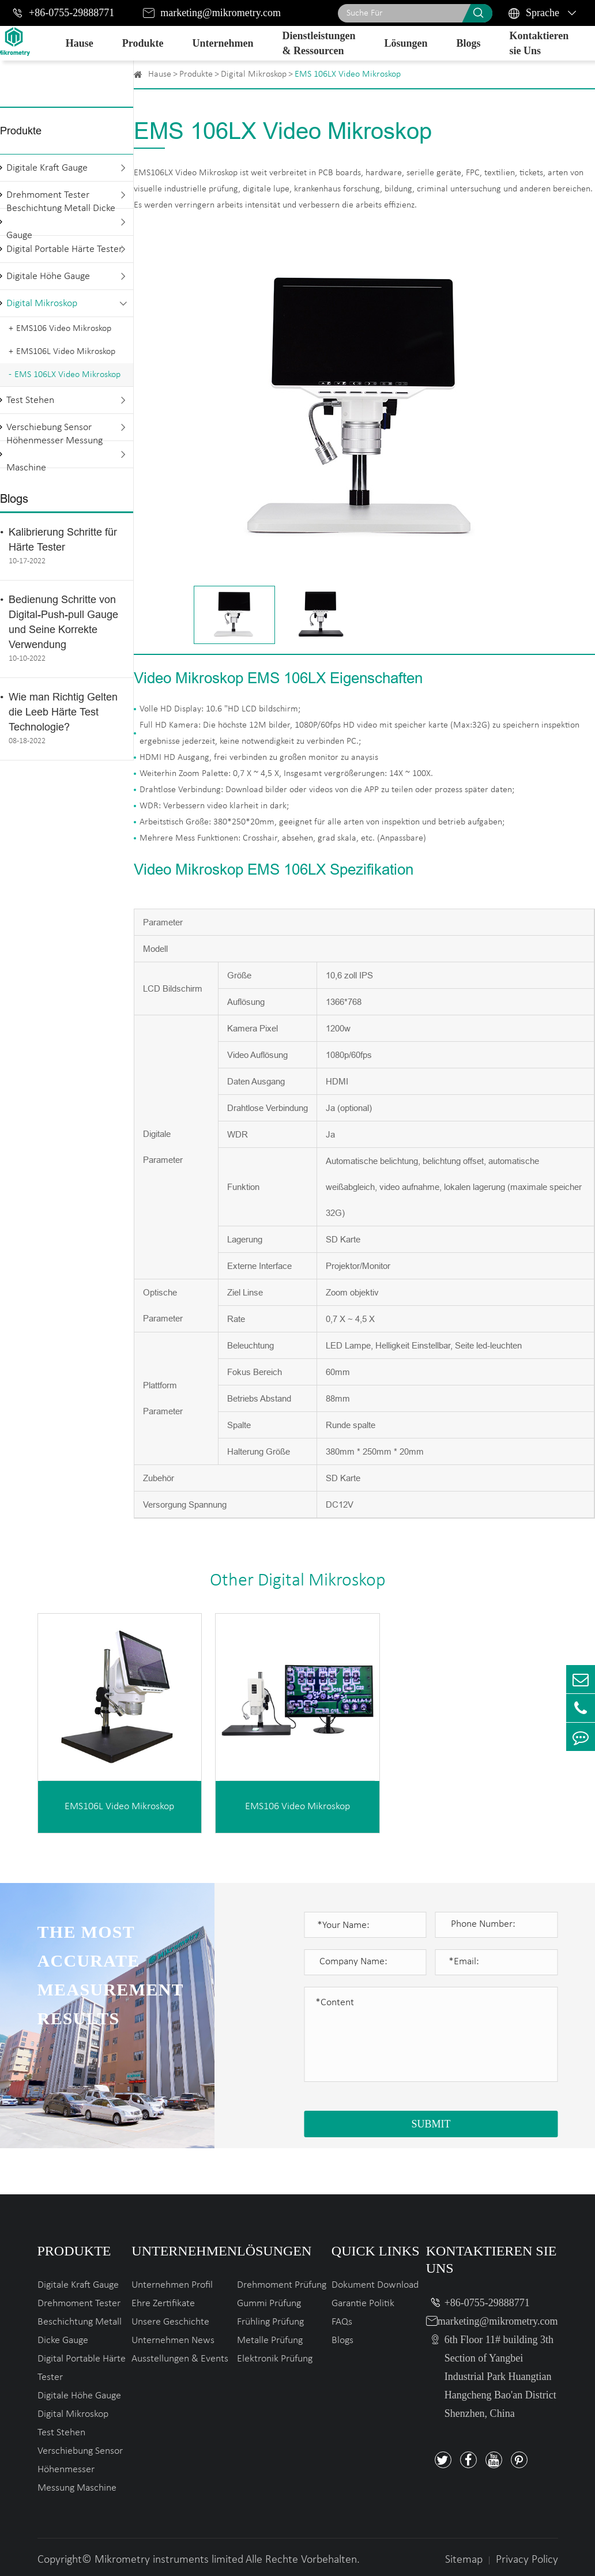 This screenshot has height=2576, width=595. Describe the element at coordinates (281, 2285) in the screenshot. I see `Drehmoment Prüfung` at that location.